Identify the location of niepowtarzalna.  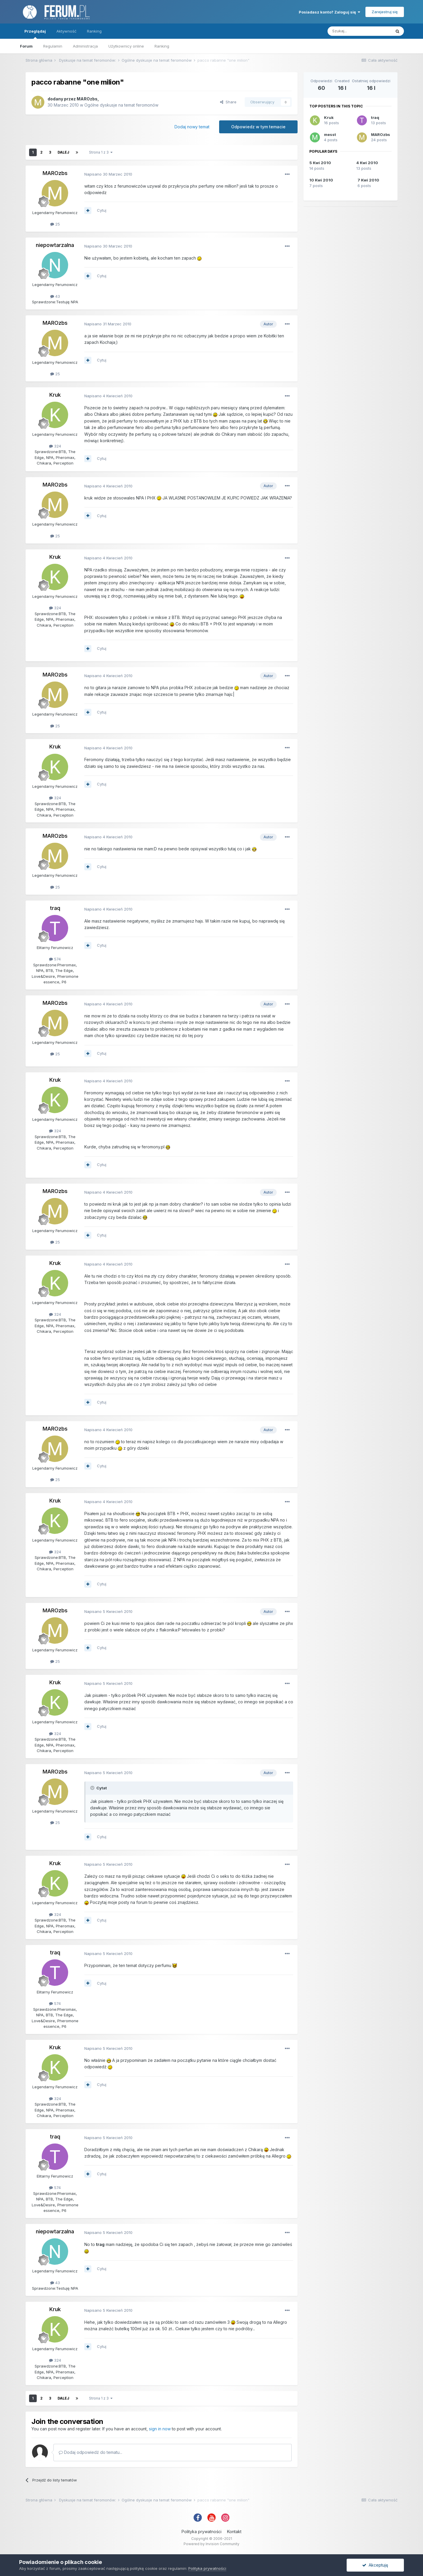
(55, 245).